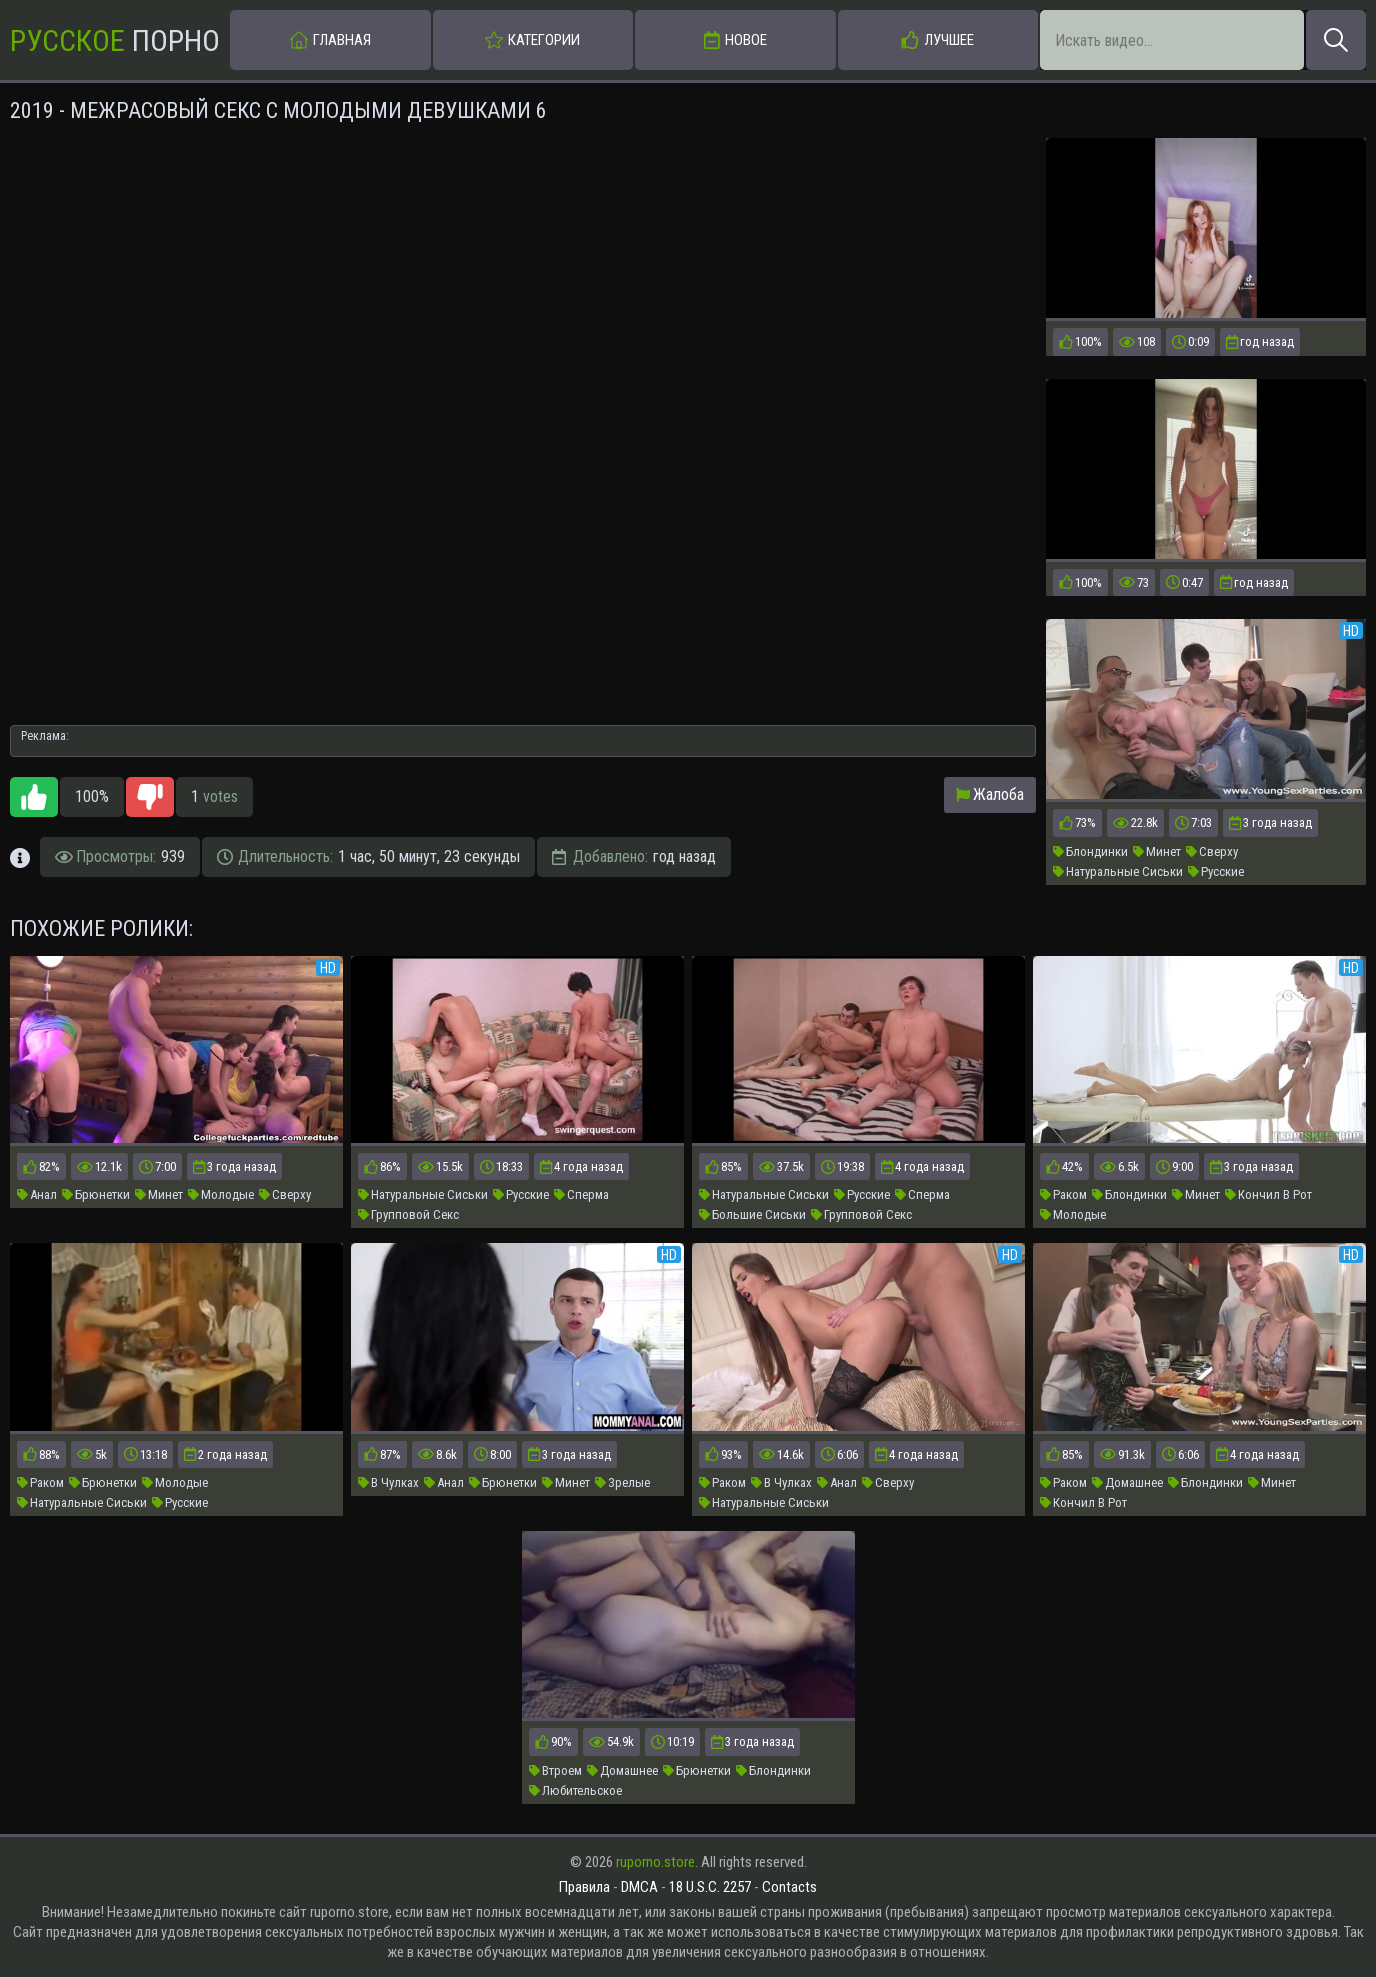 This screenshot has width=1376, height=1977. I want to click on Большие Сиськи, so click(752, 1214).